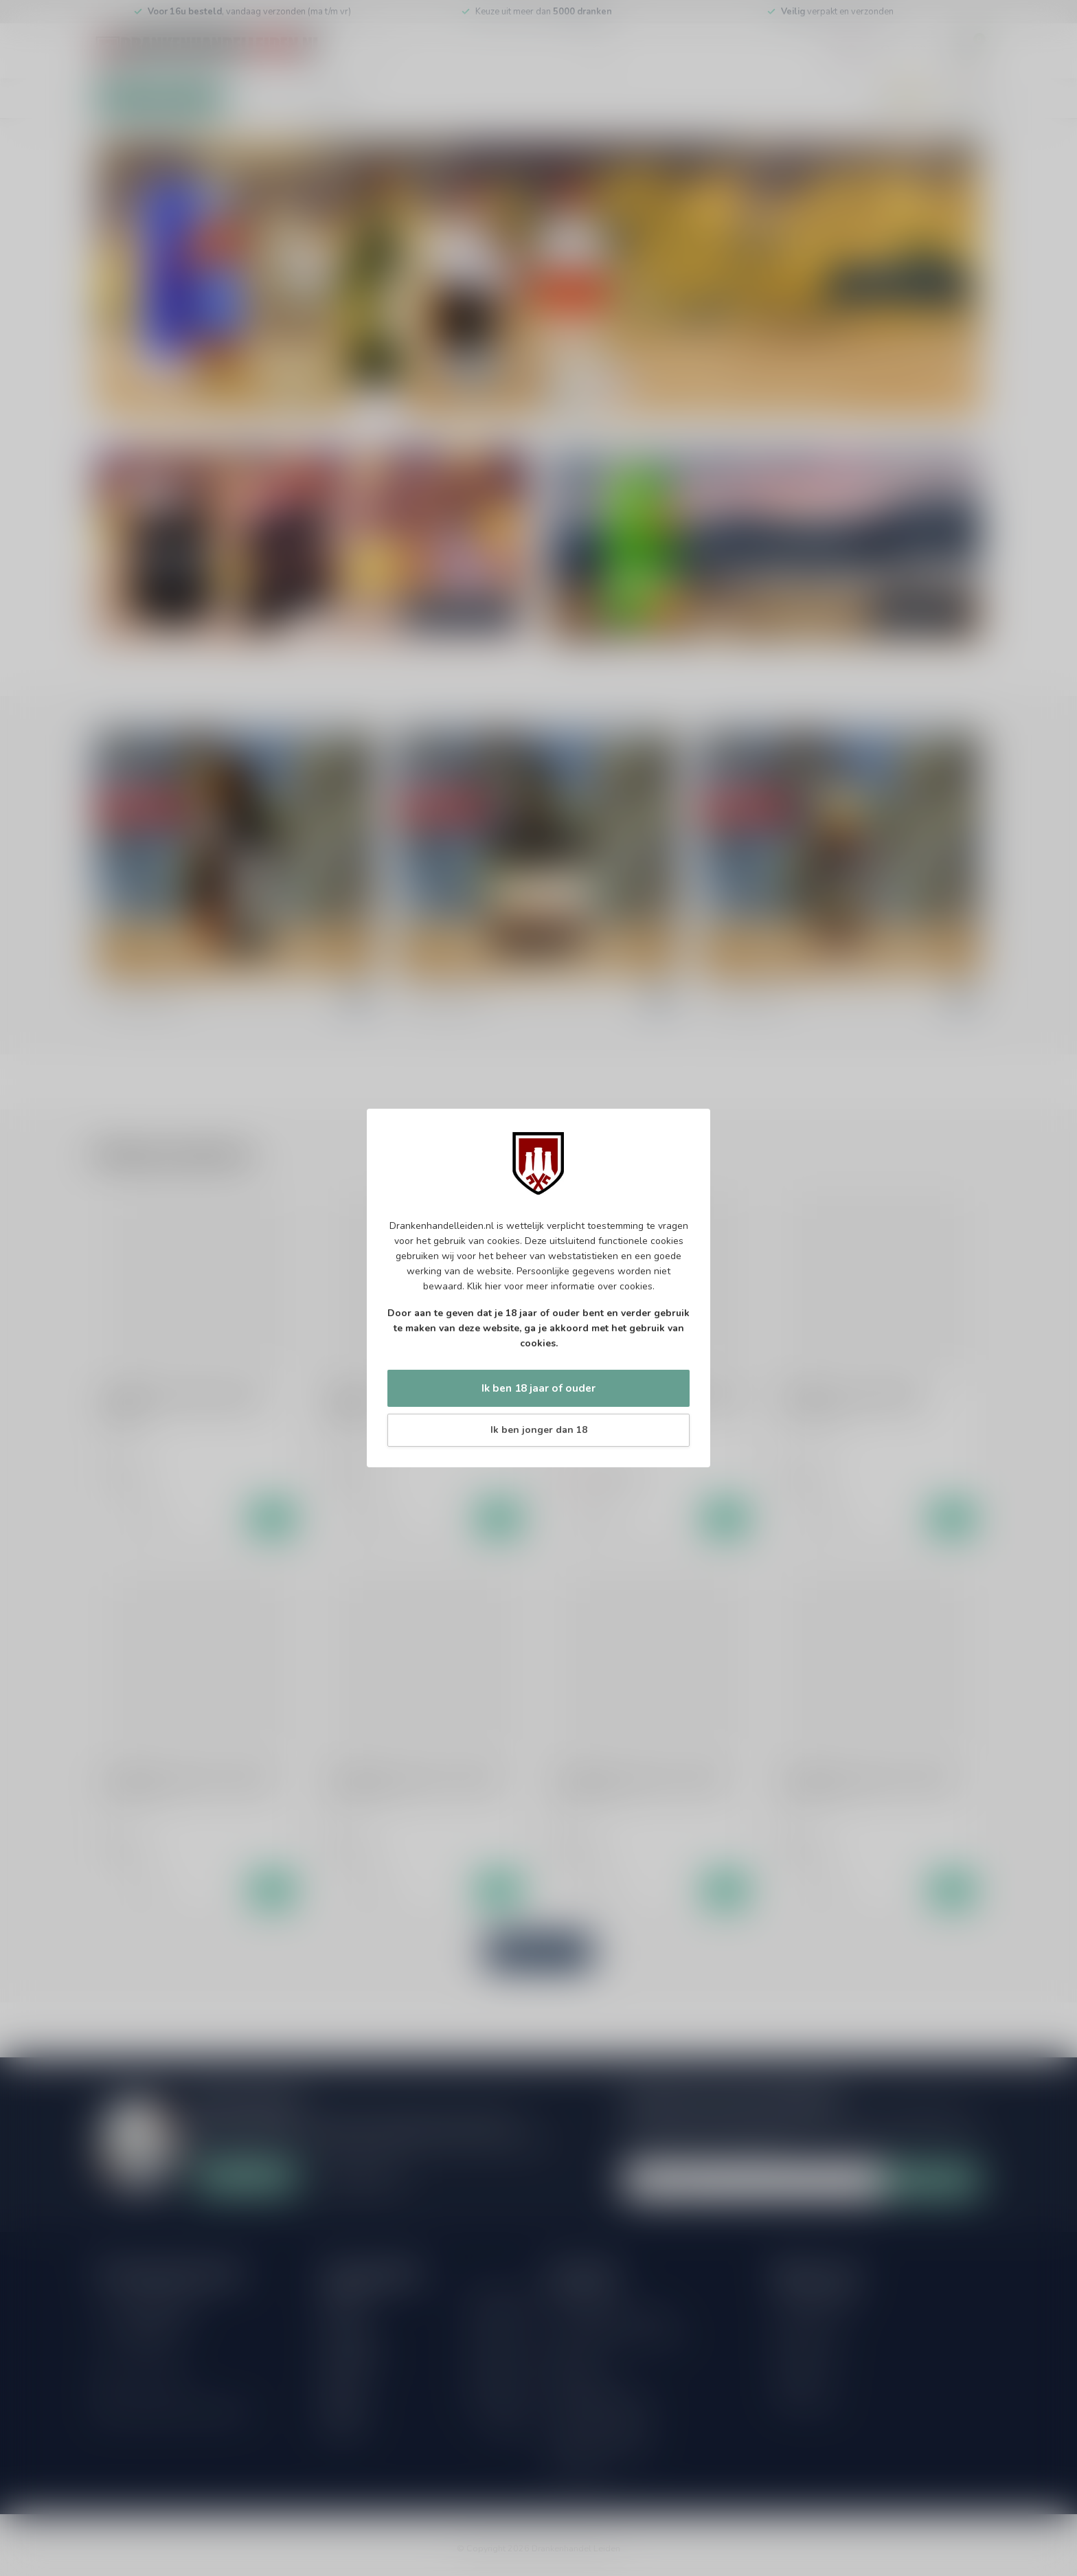 The image size is (1077, 2576). What do you see at coordinates (538, 1388) in the screenshot?
I see `Ik ben 18 jaar of ouder` at bounding box center [538, 1388].